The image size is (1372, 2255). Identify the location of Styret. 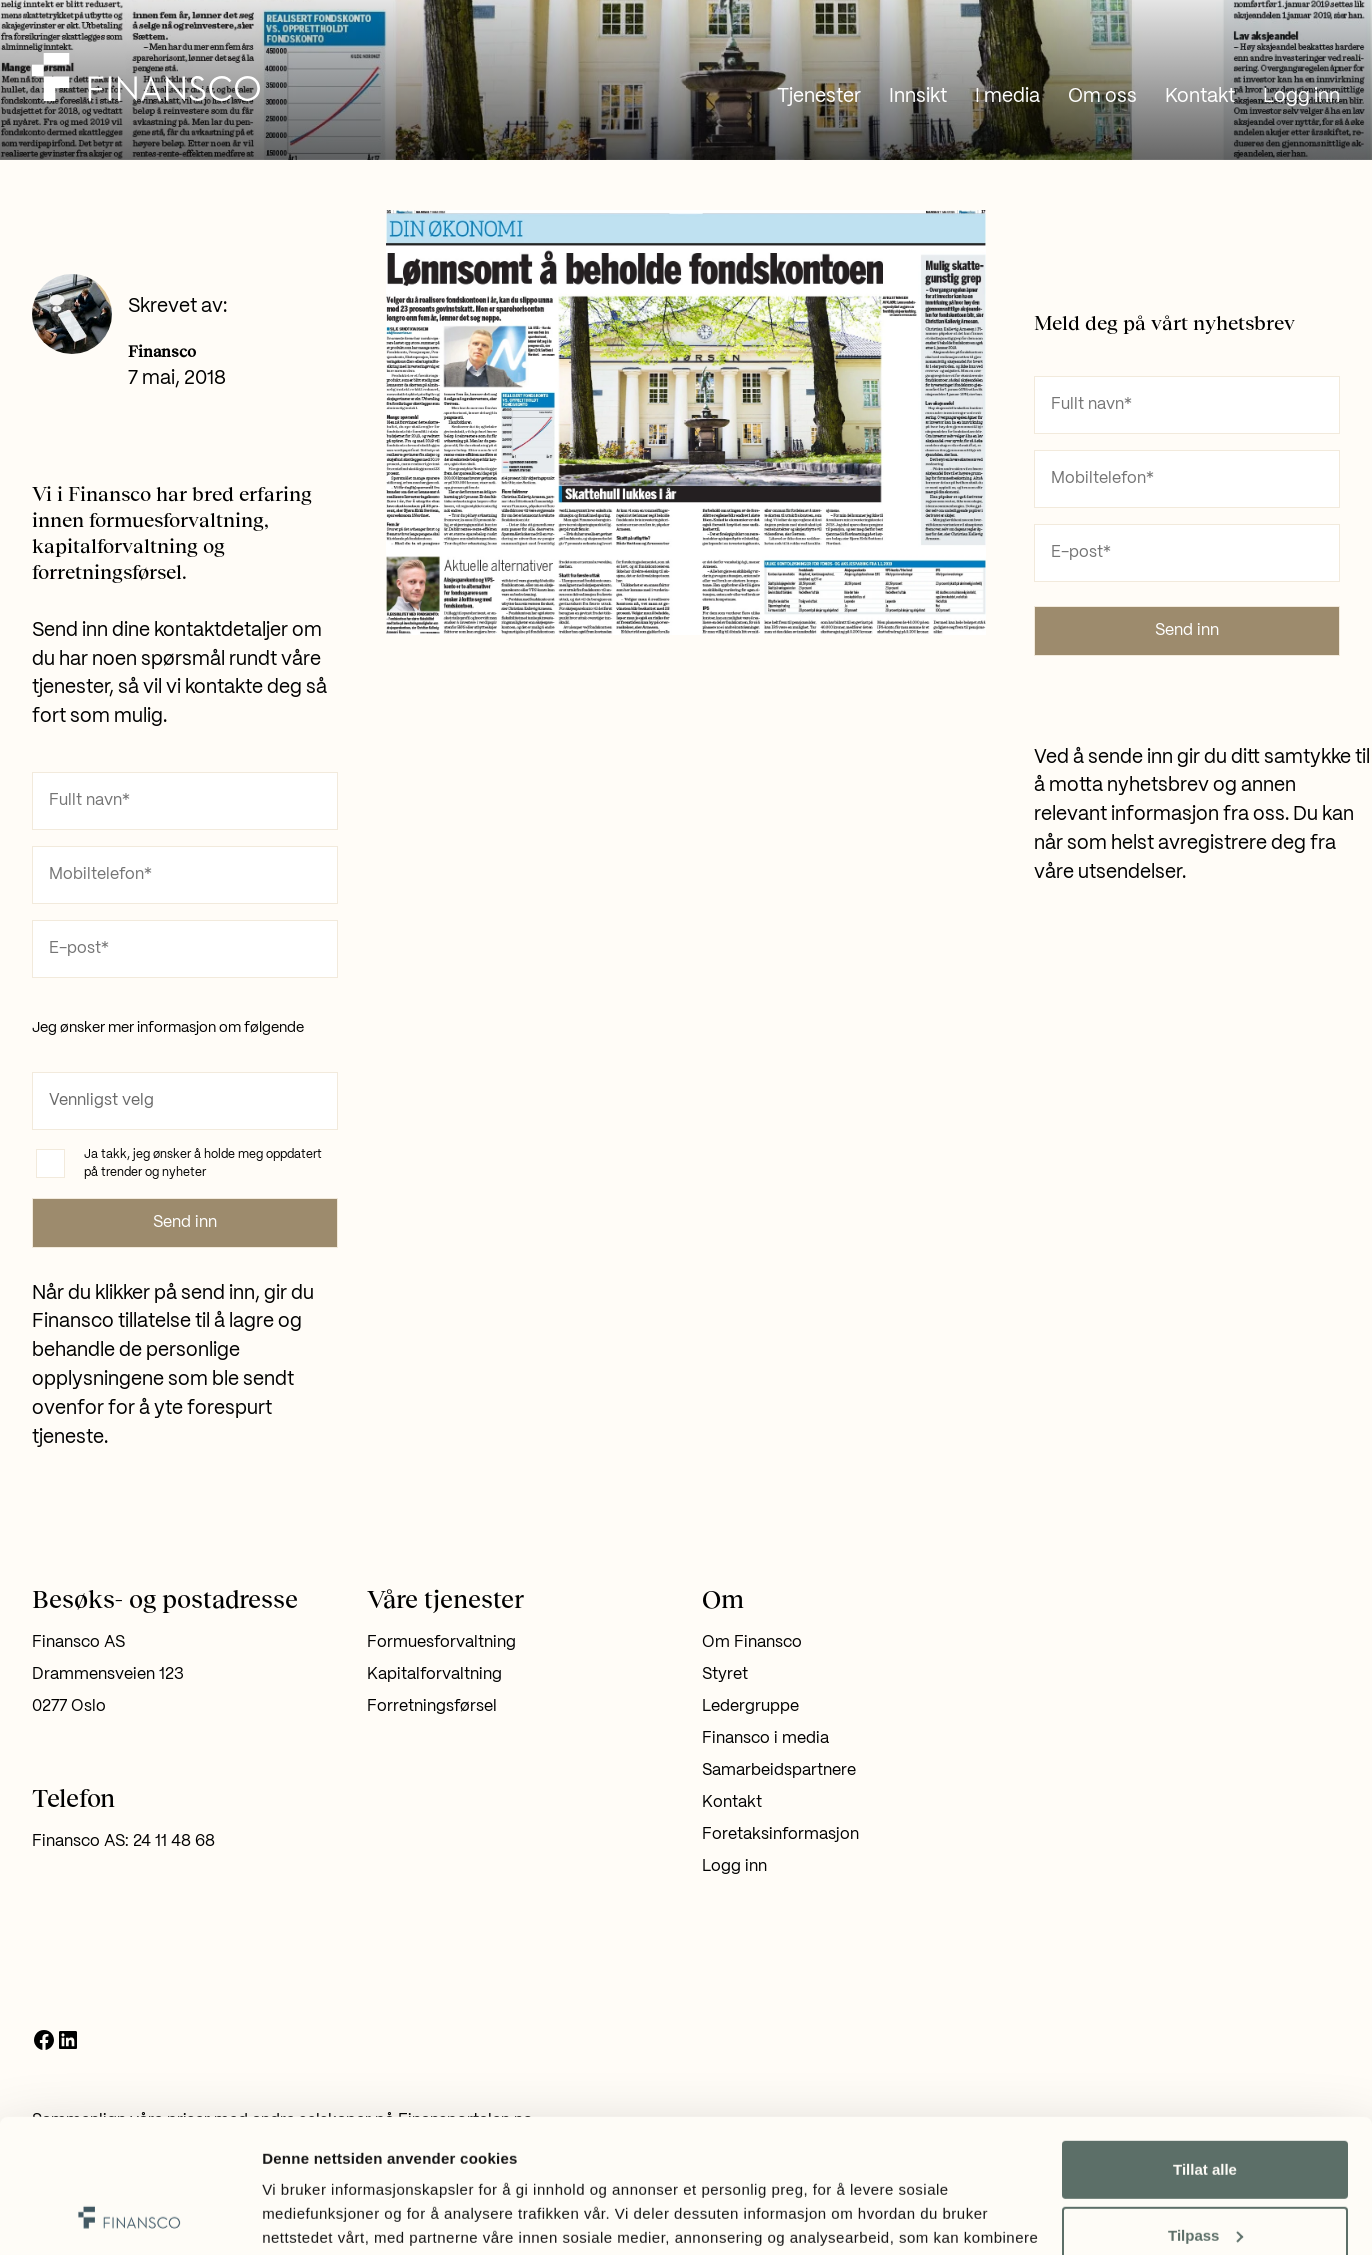
(725, 1674).